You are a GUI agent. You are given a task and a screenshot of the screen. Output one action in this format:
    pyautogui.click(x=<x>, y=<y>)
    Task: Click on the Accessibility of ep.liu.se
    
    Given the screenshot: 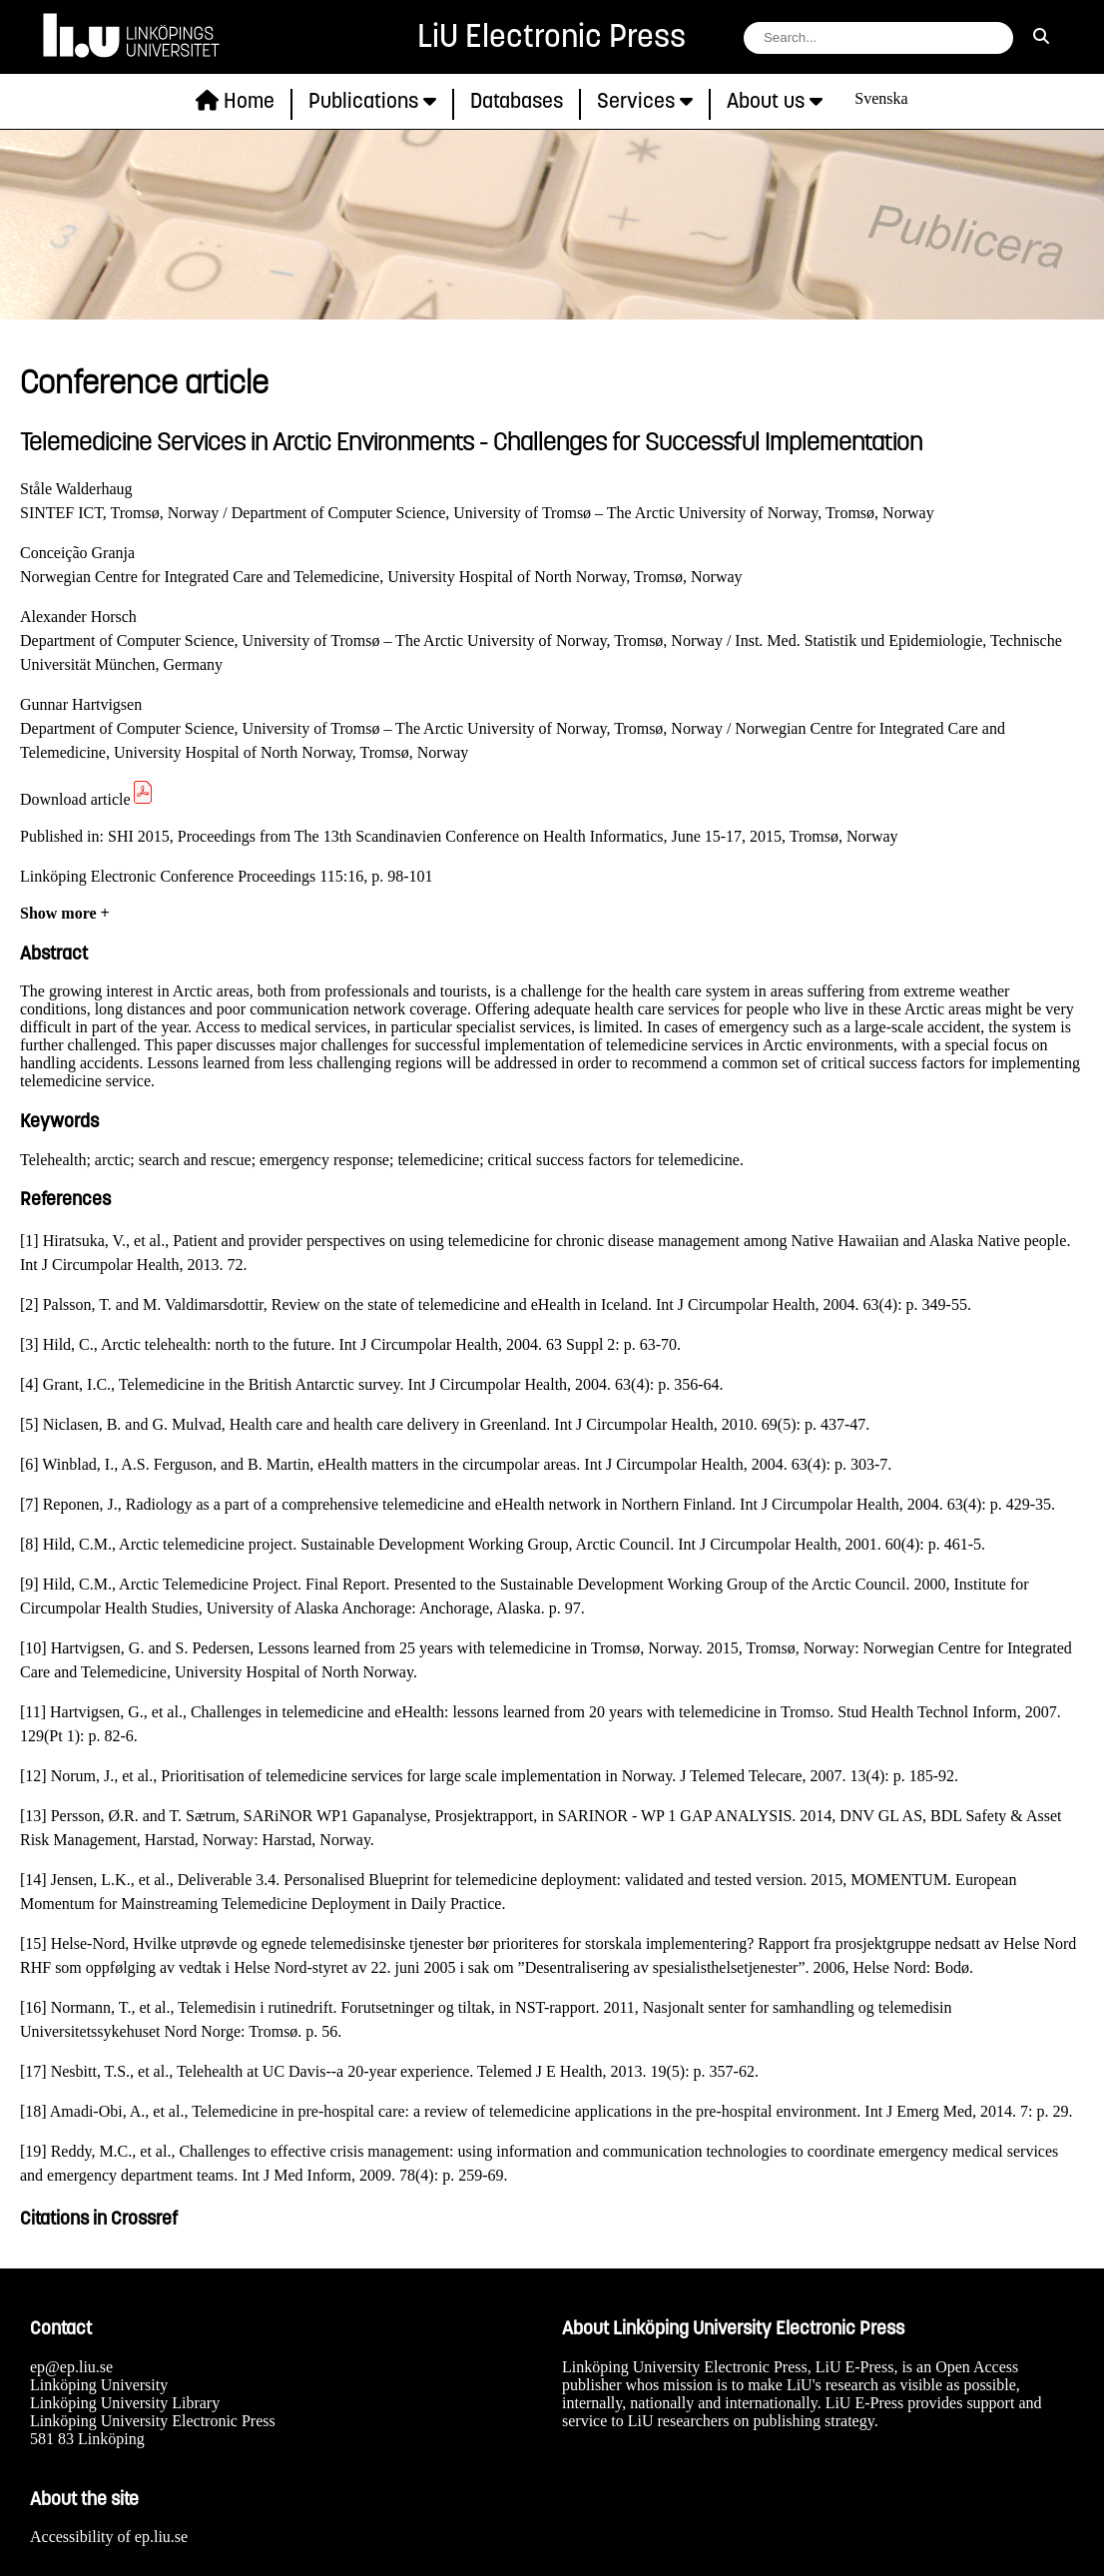 What is the action you would take?
    pyautogui.click(x=109, y=2536)
    